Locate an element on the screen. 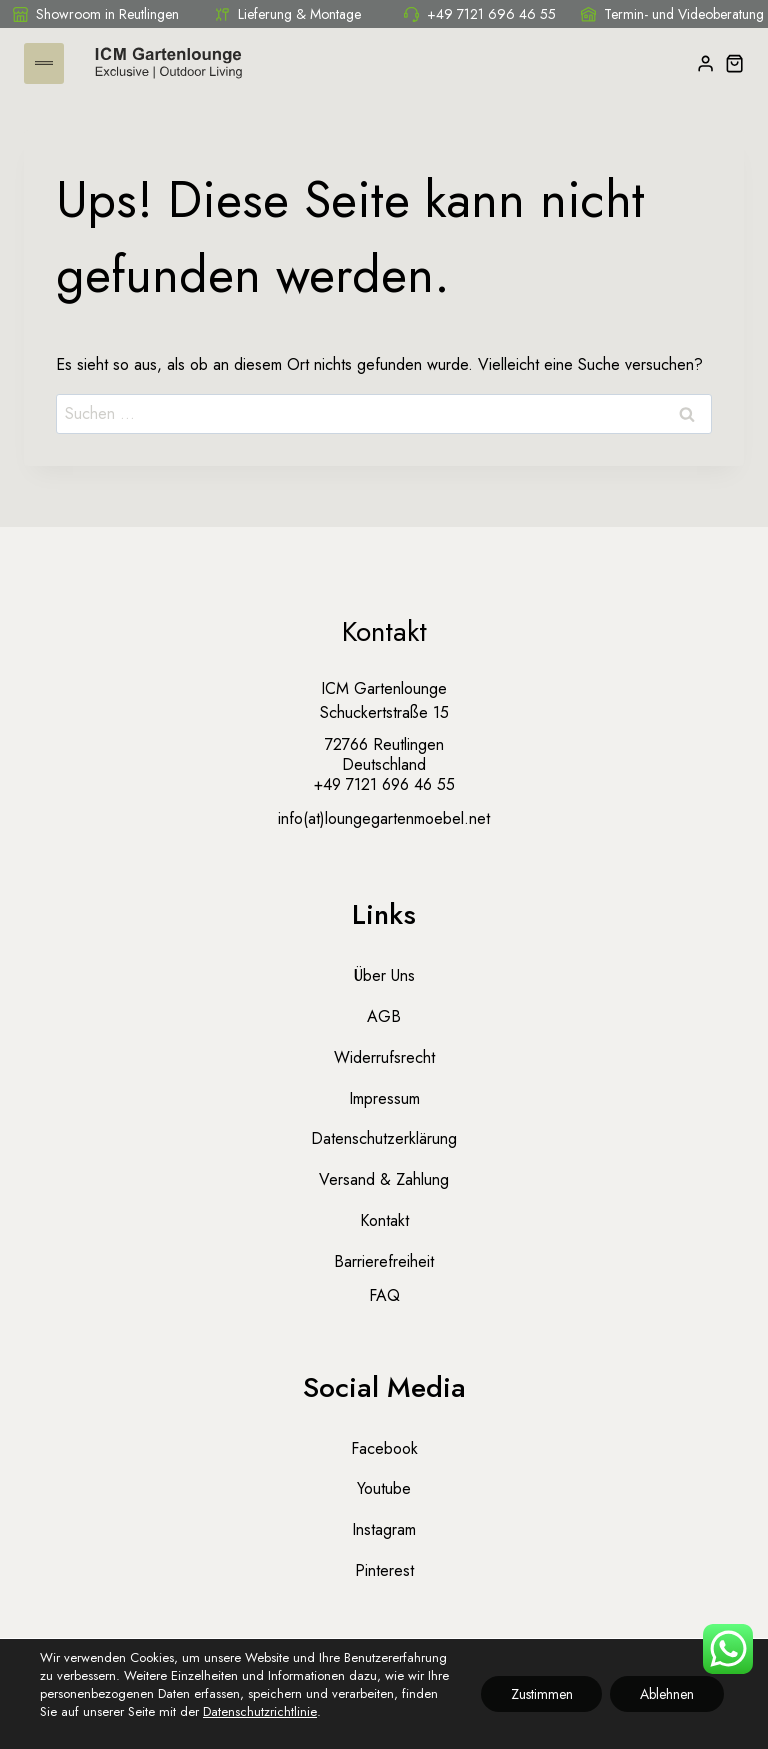  Barrierefreiheit is located at coordinates (384, 1261).